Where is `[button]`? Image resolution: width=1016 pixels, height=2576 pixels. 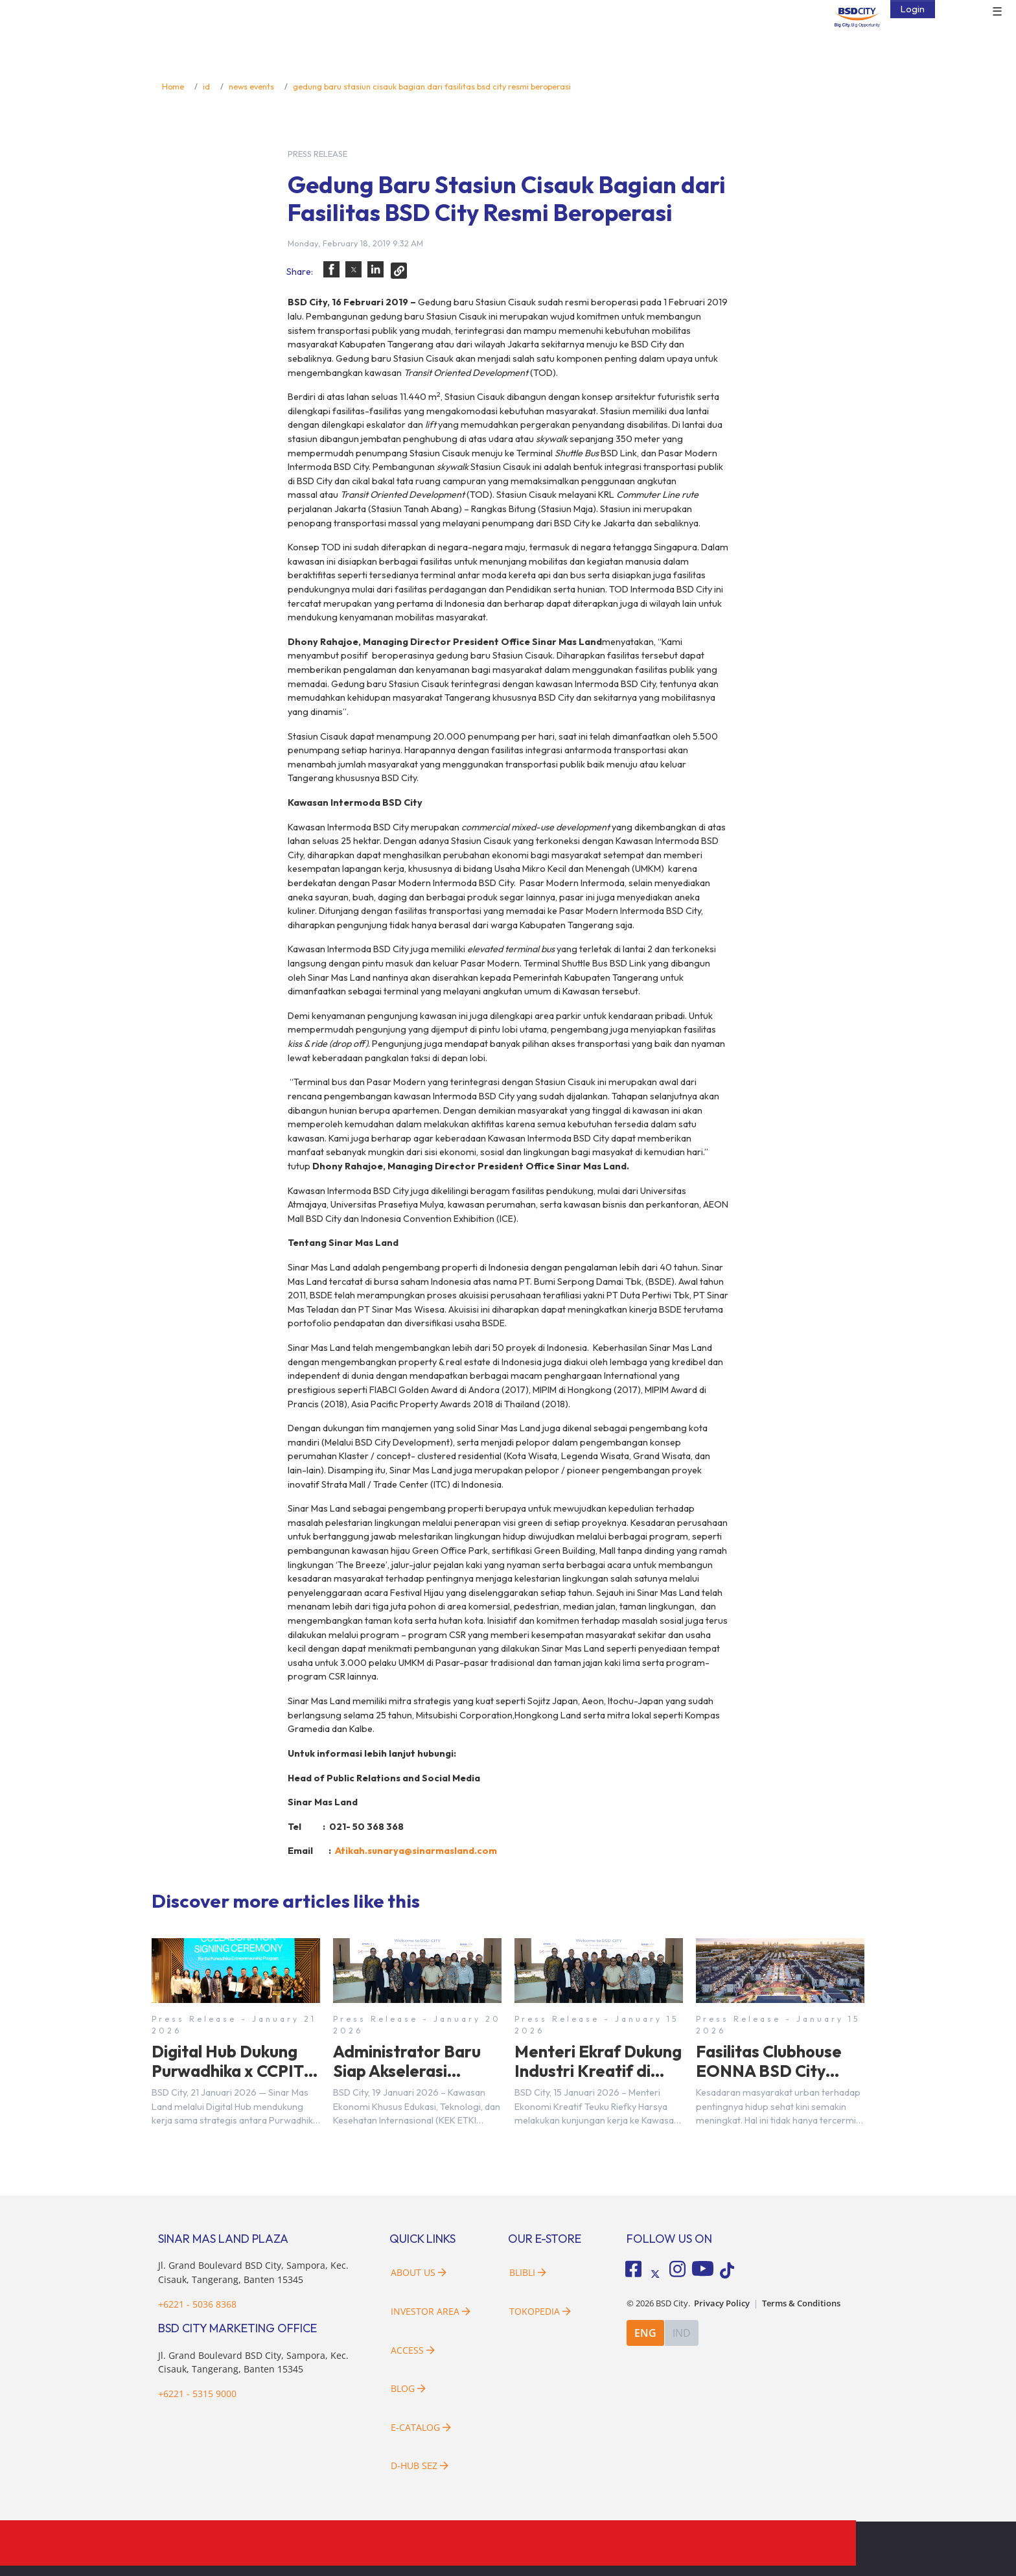 [button] is located at coordinates (331, 269).